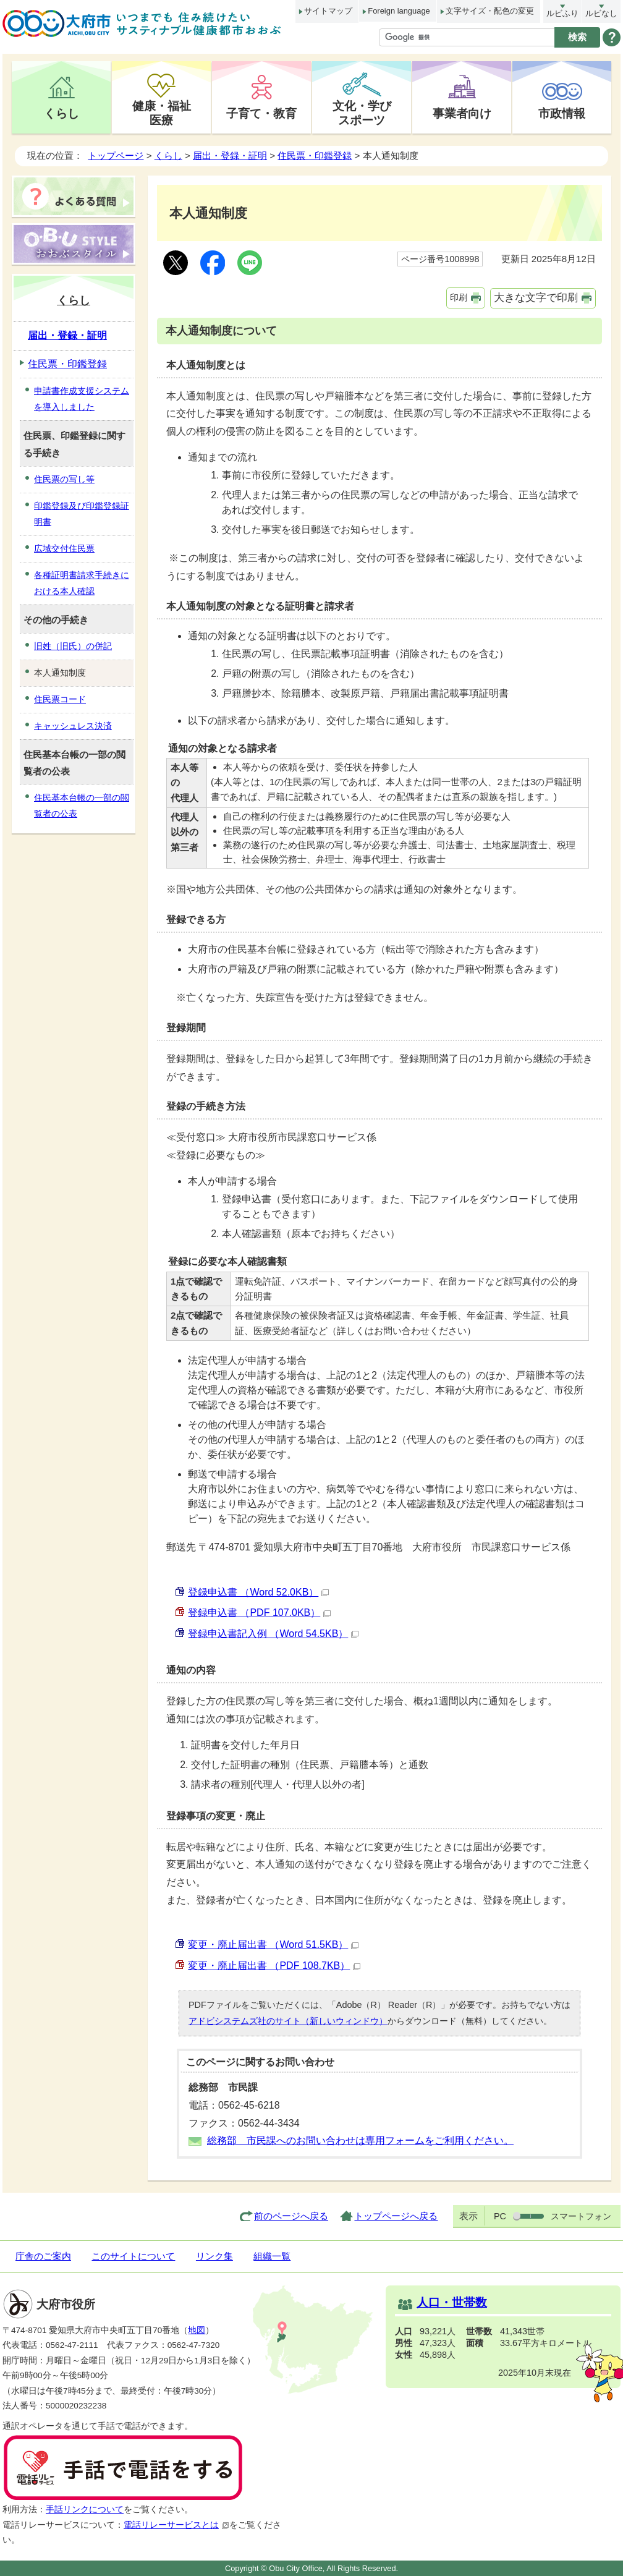 This screenshot has width=623, height=2576. I want to click on 旧姓（旧氏）の併記, so click(73, 646).